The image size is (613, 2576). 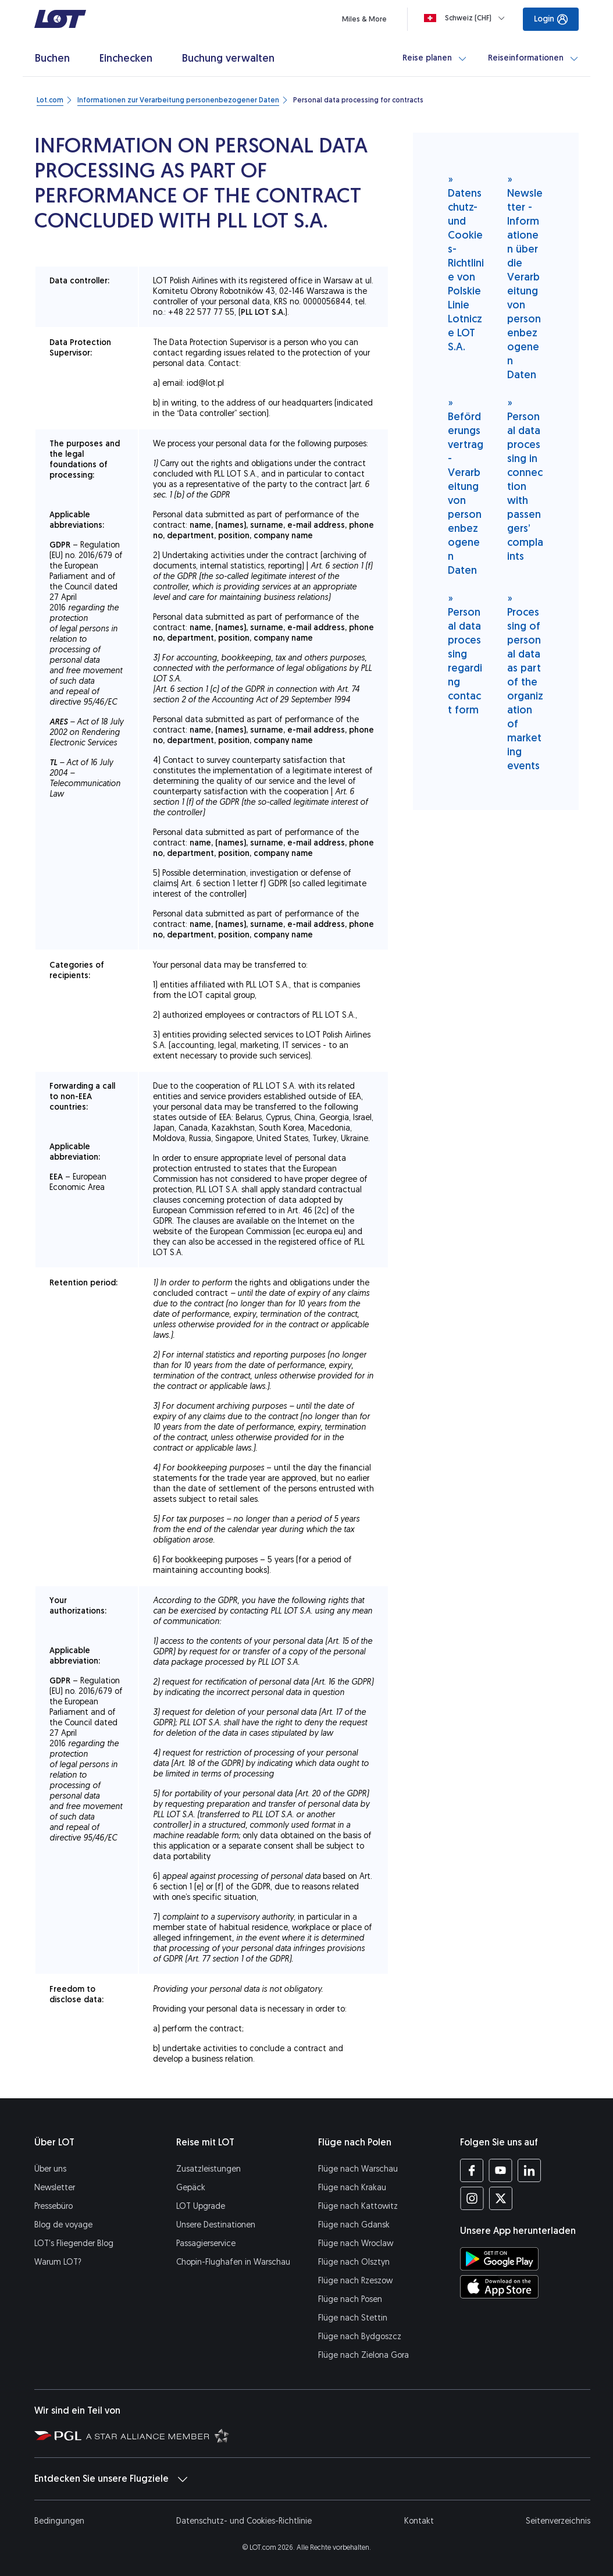 I want to click on Flüge nach Stettin, so click(x=352, y=2318).